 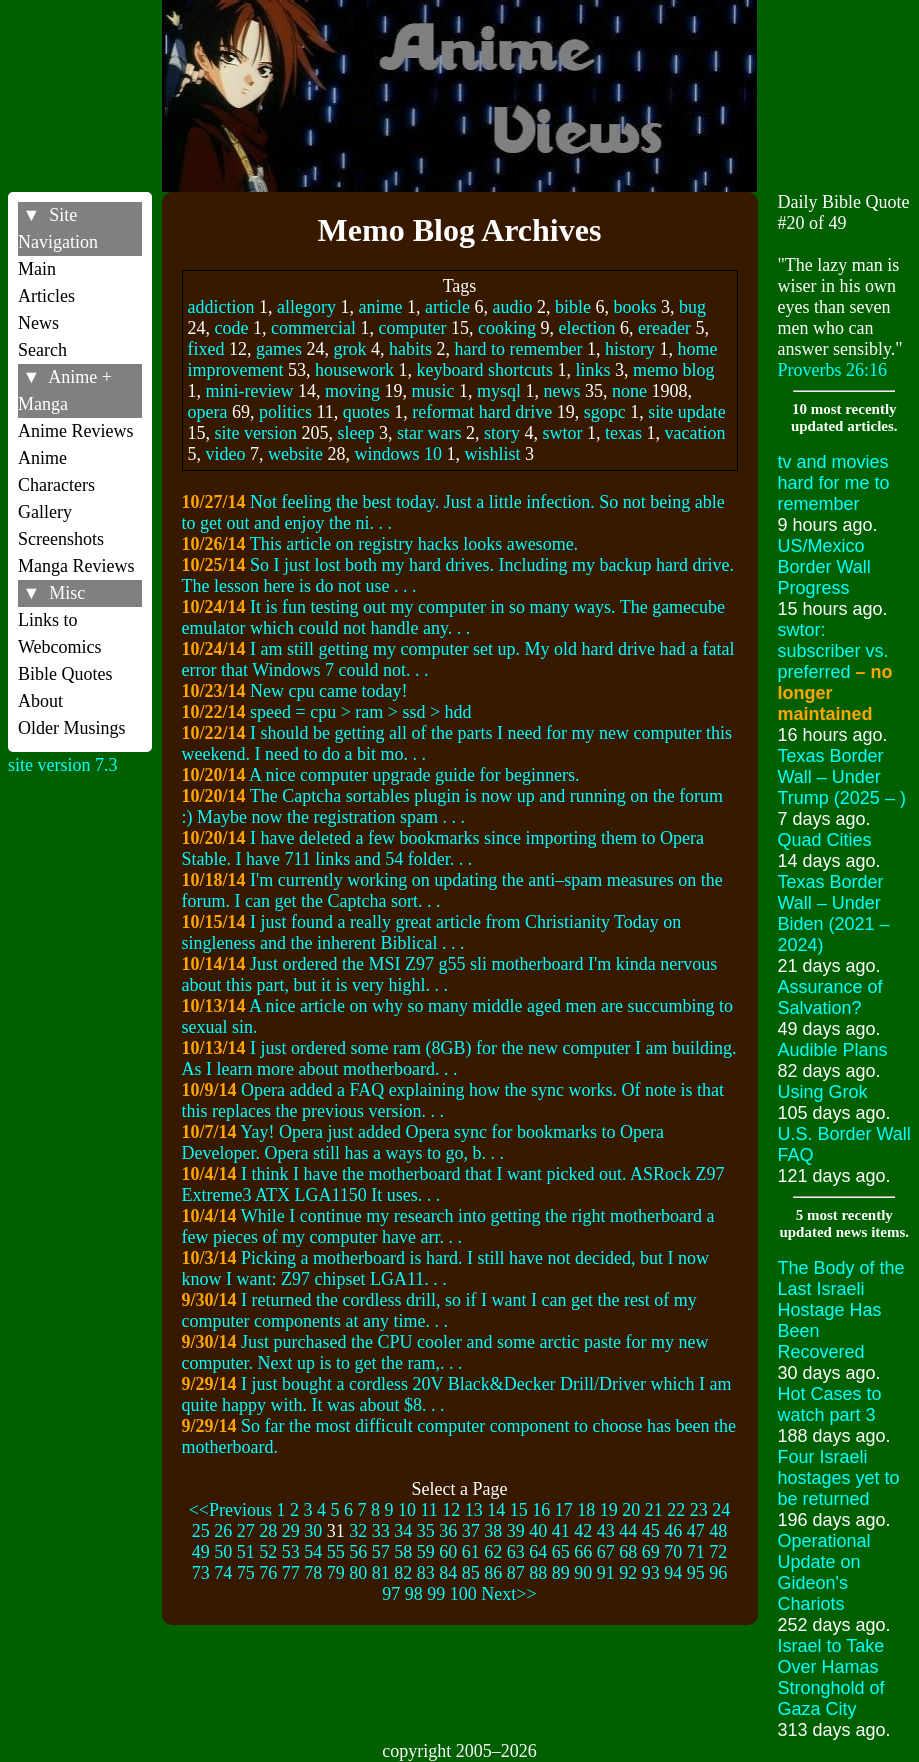 I want to click on 61, so click(x=471, y=1552).